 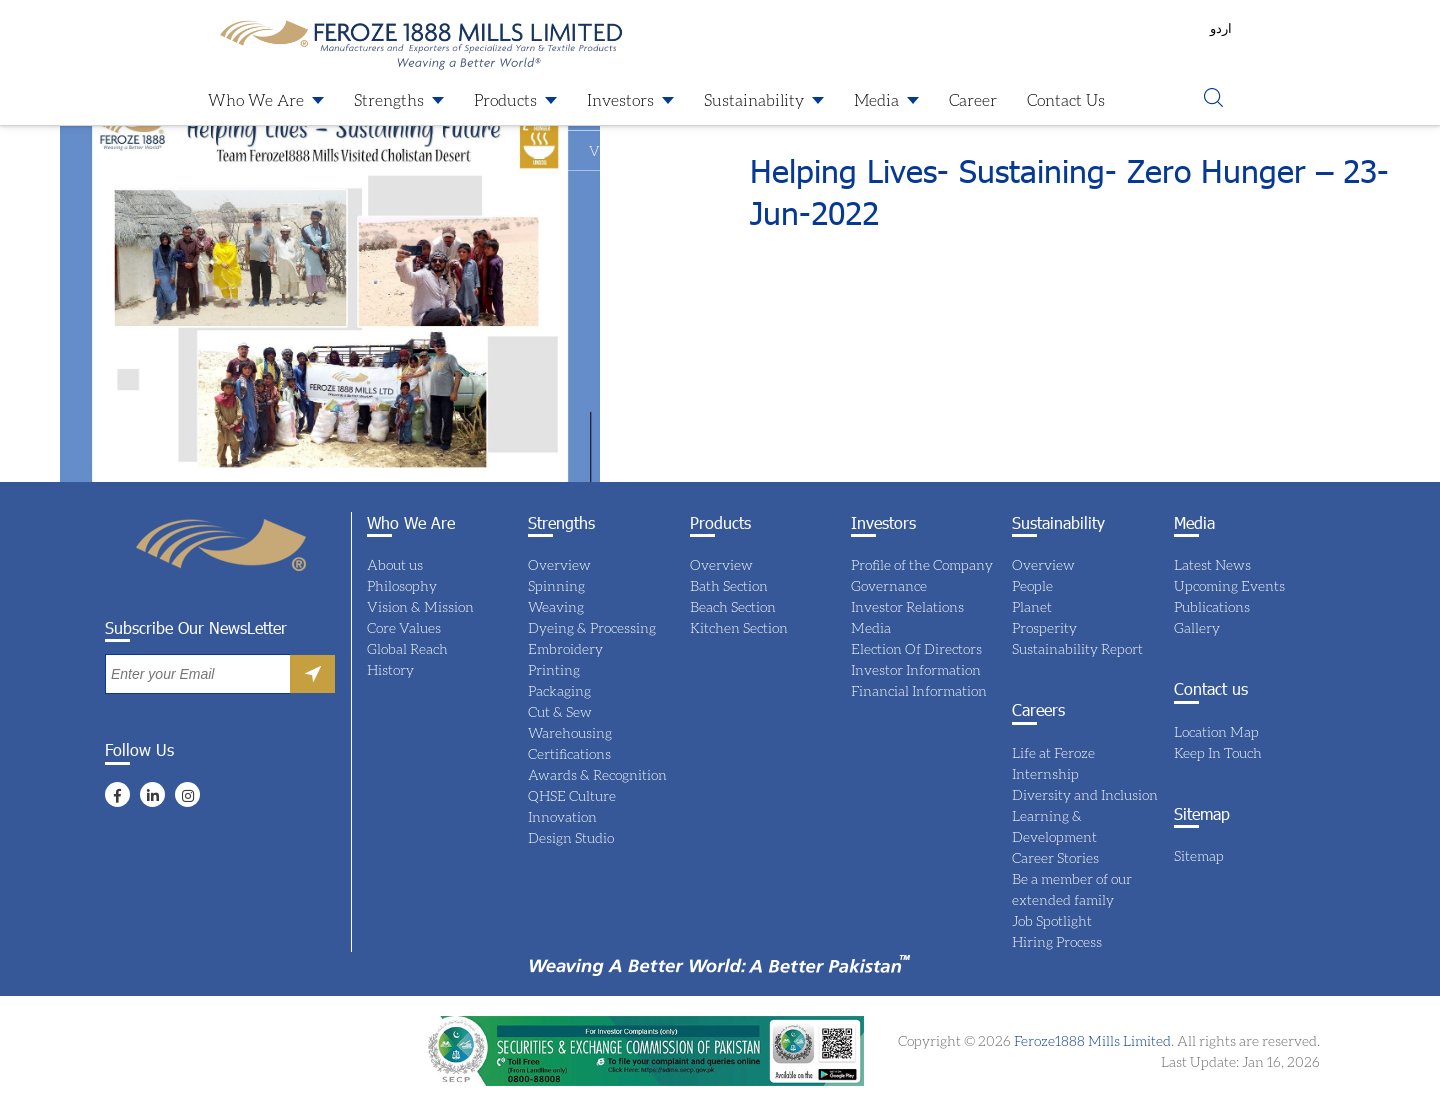 I want to click on Certifications, so click(x=569, y=753).